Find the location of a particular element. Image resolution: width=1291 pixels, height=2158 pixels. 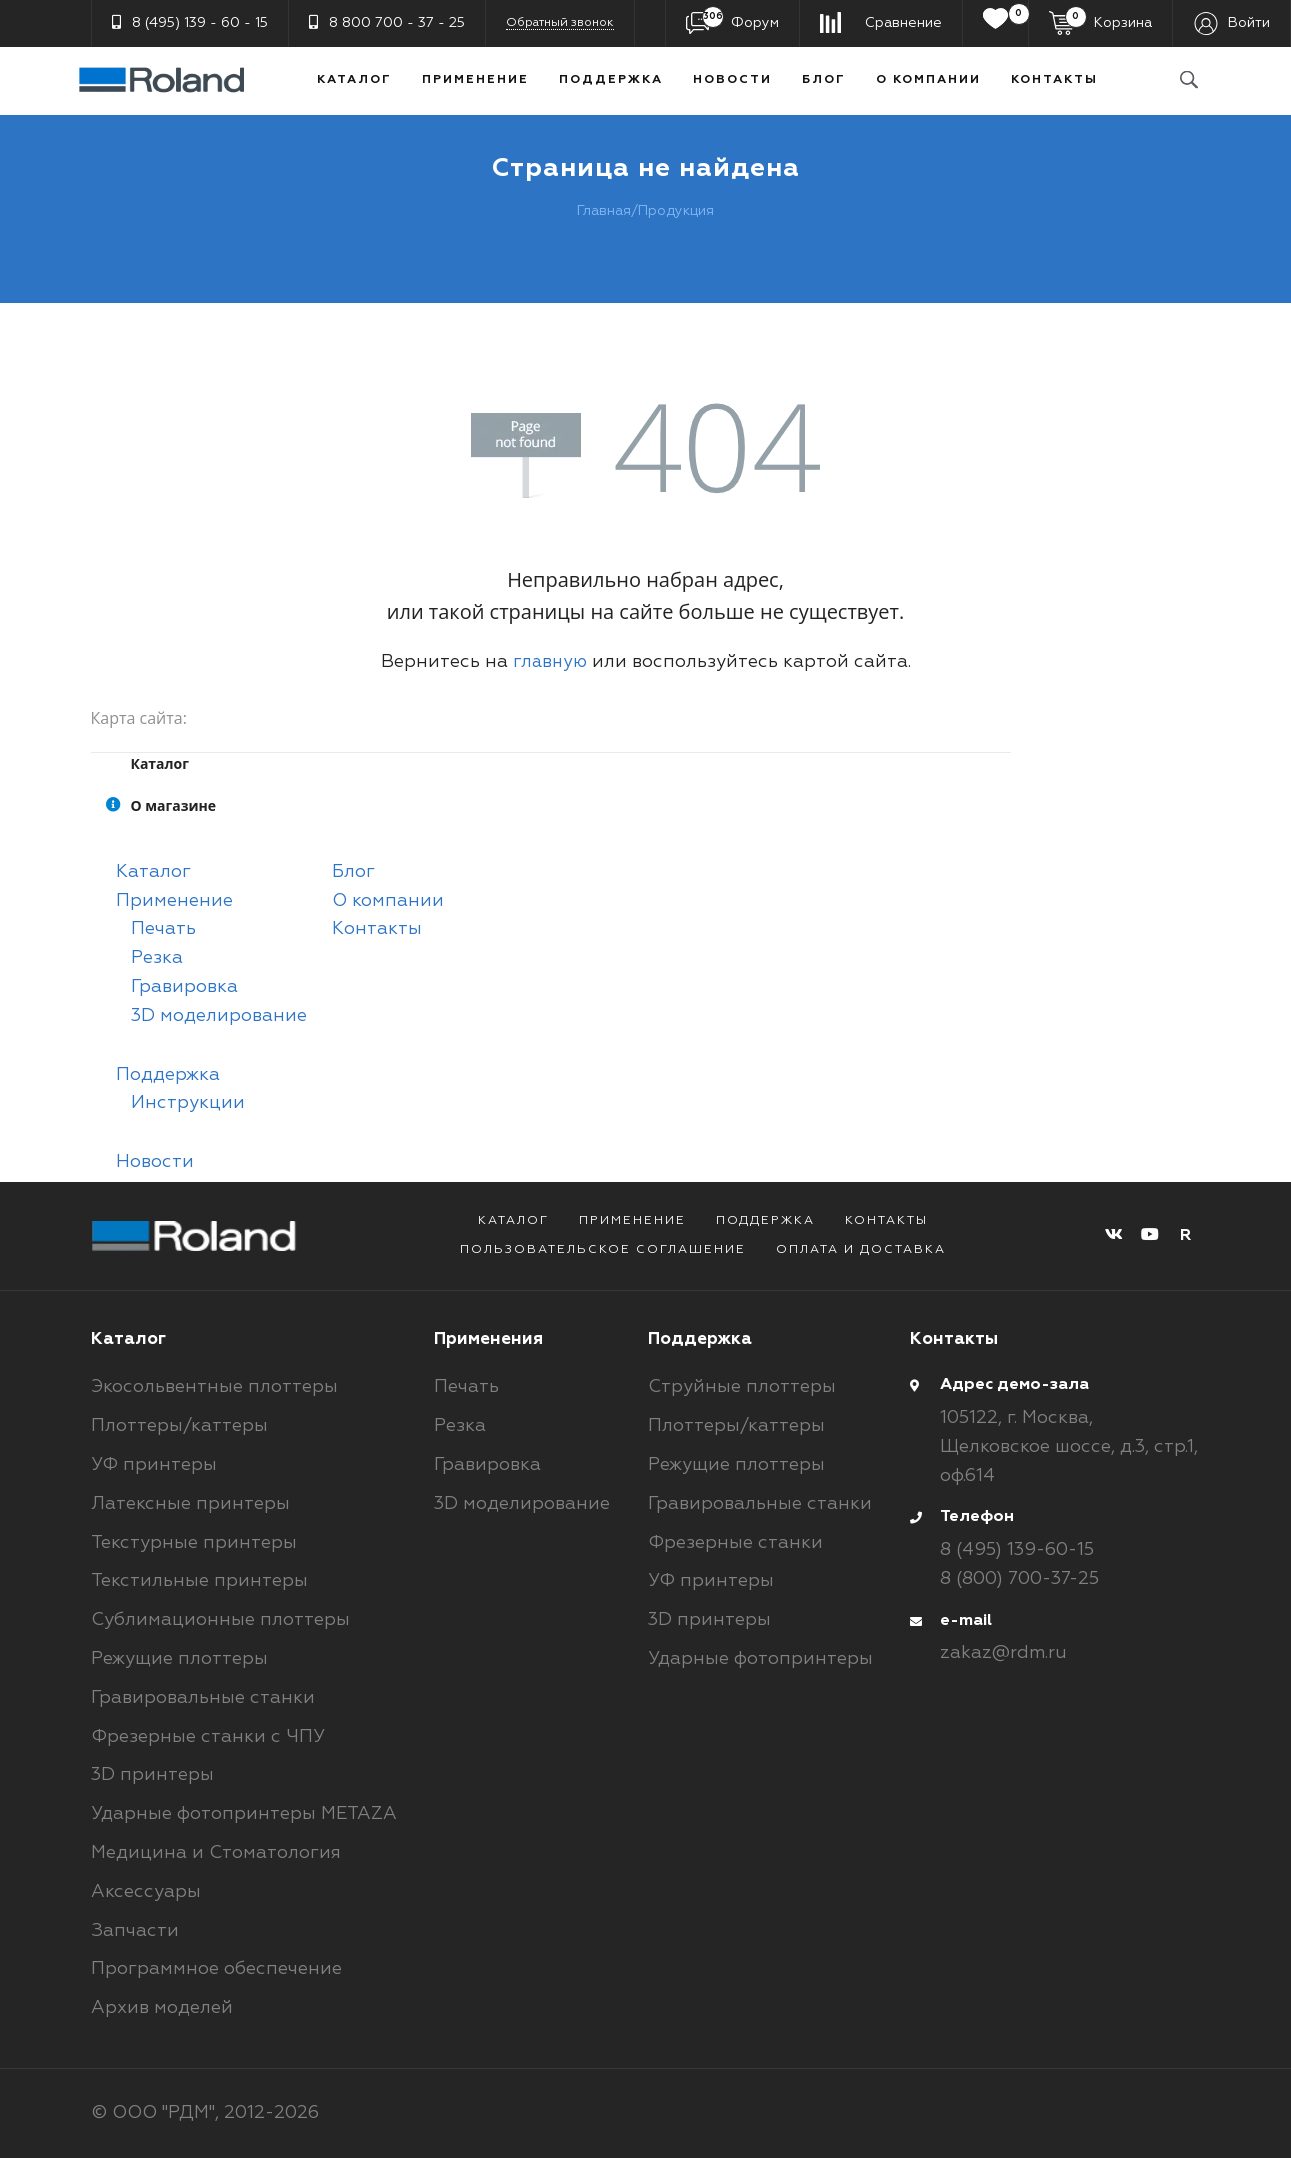

Блог is located at coordinates (824, 80).